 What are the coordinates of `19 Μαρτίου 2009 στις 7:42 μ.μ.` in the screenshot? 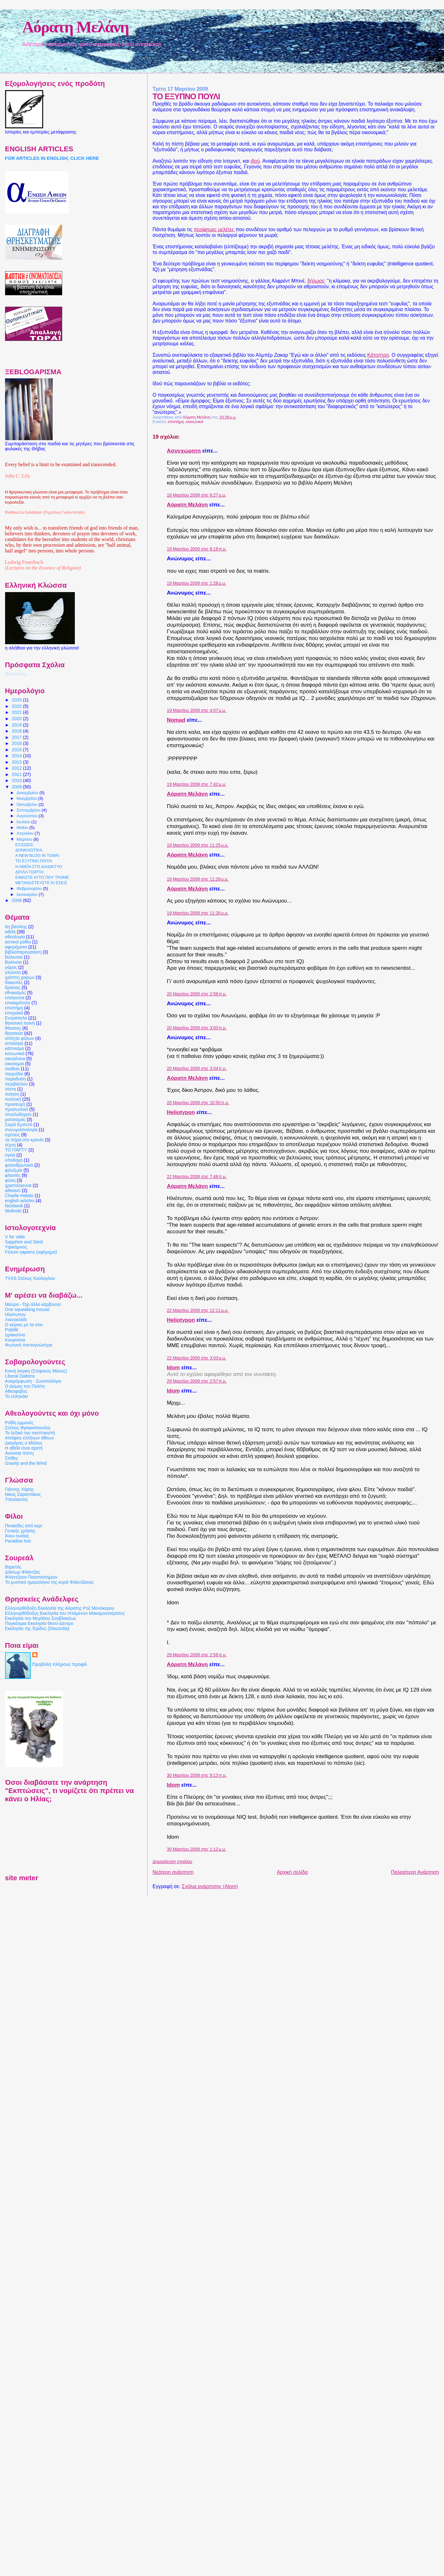 It's located at (196, 784).